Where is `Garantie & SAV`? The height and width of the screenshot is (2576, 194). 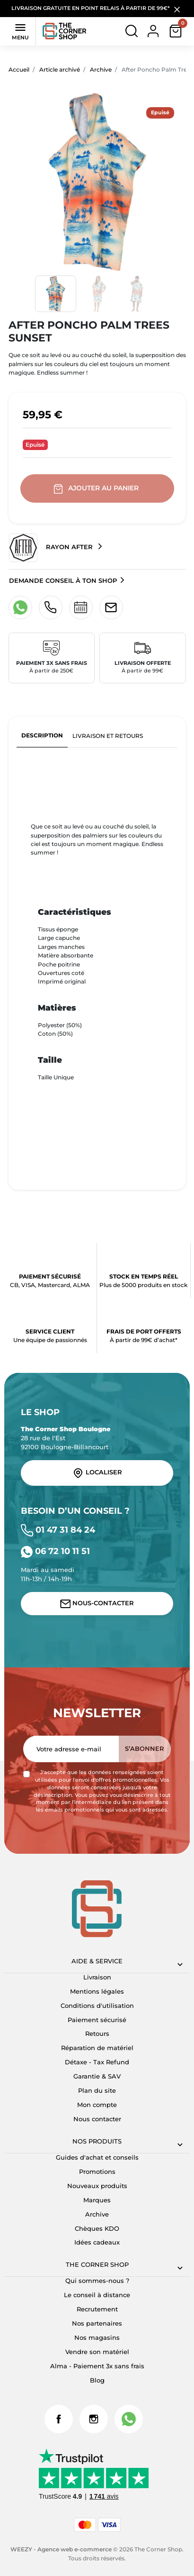
Garantie & SAV is located at coordinates (97, 2076).